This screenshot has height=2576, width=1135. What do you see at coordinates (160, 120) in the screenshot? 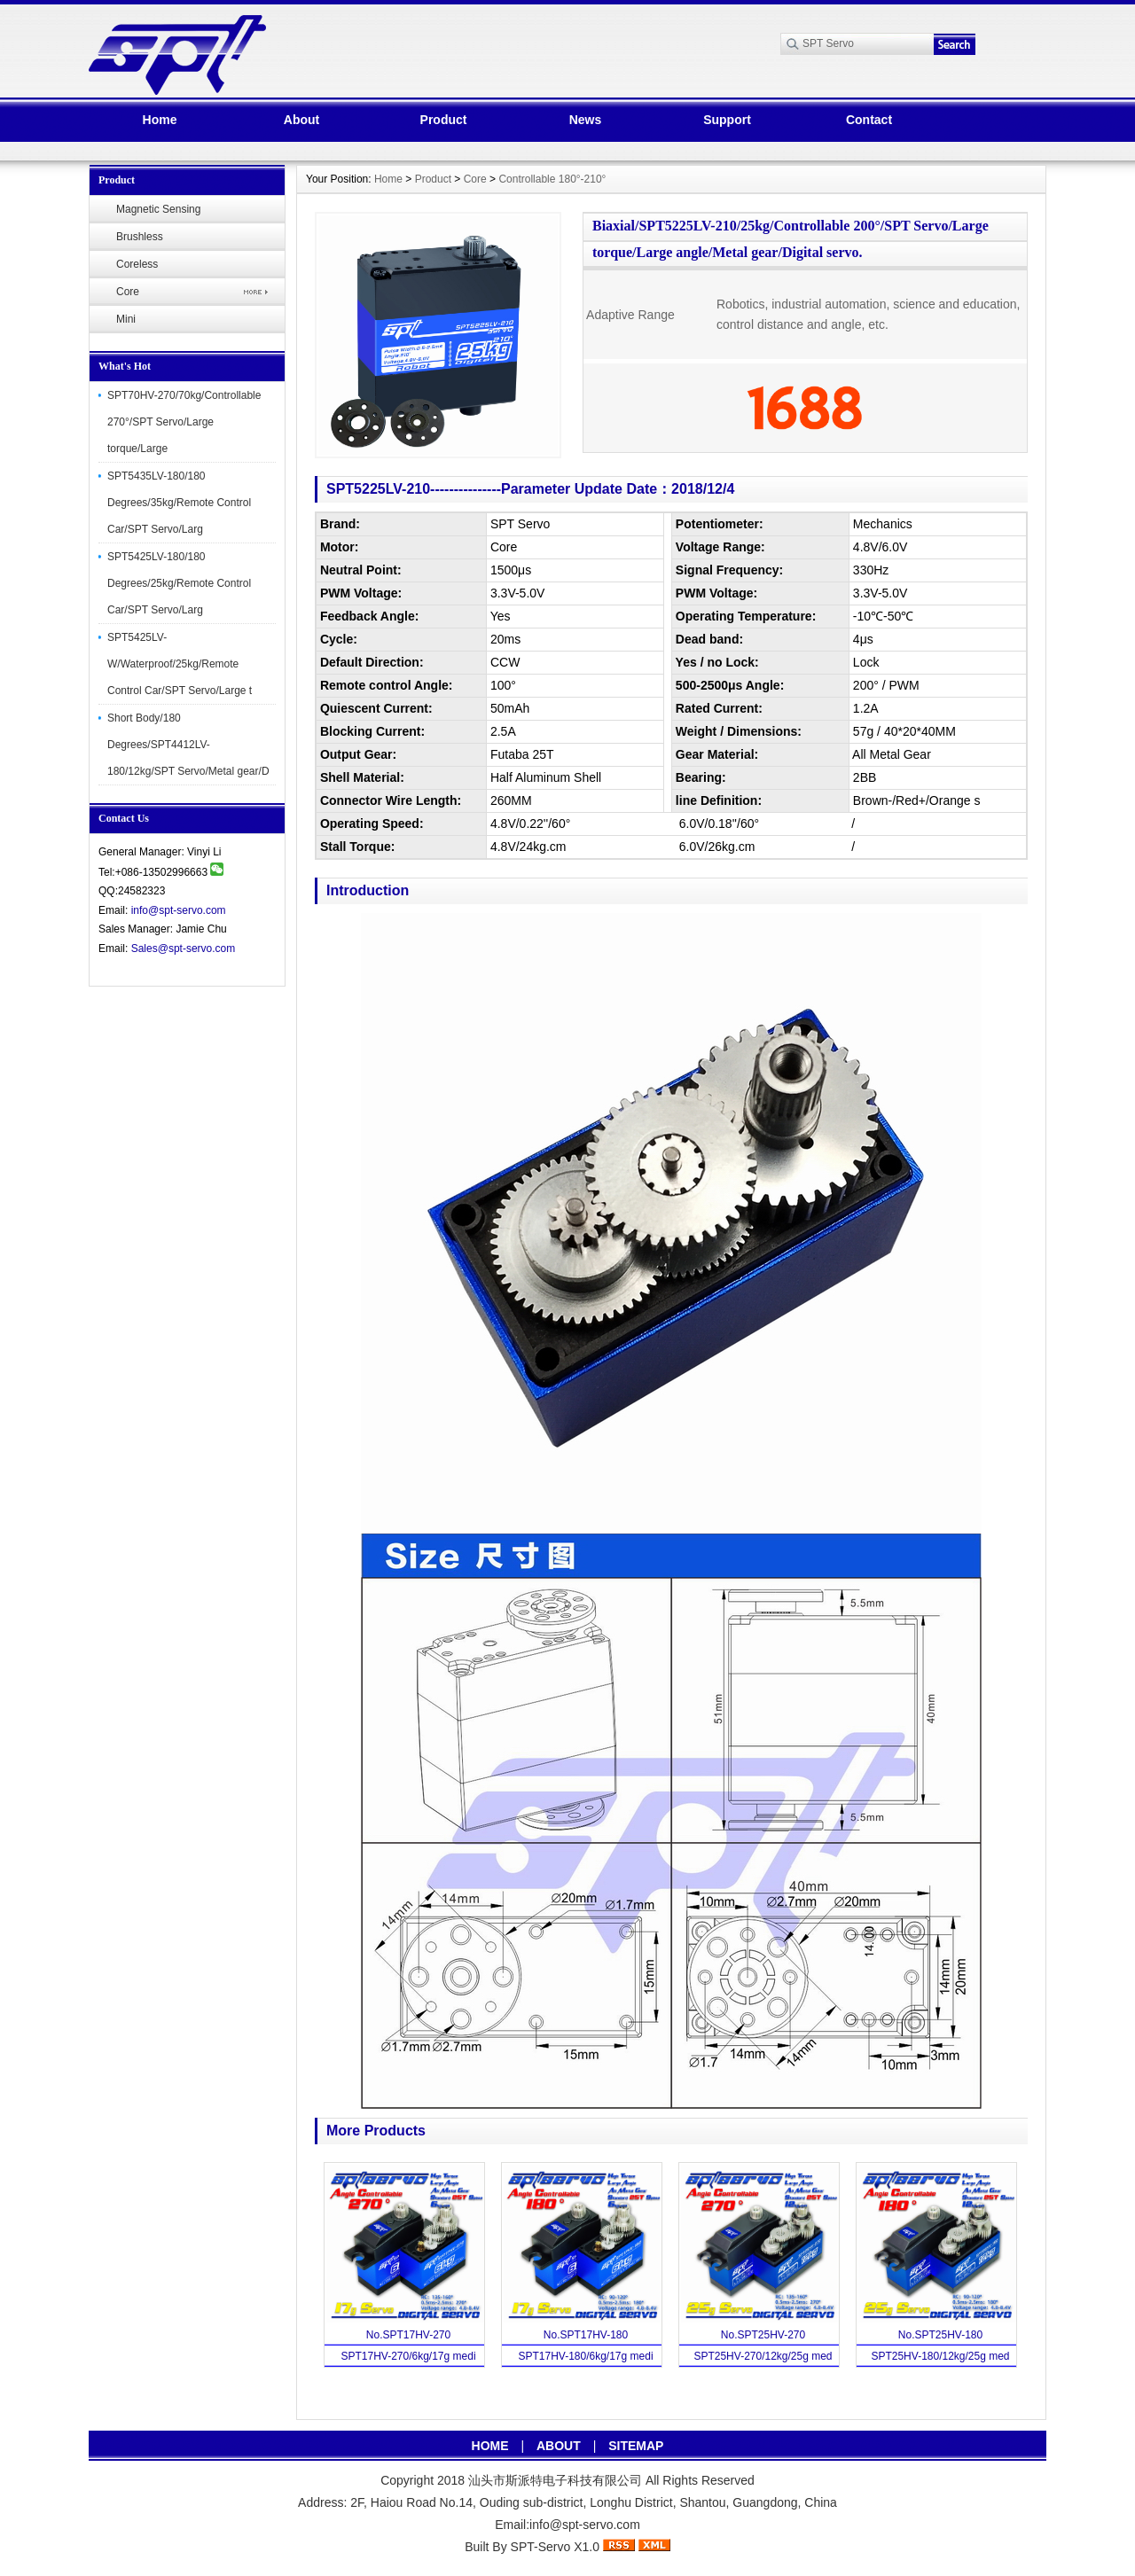
I see `Home` at bounding box center [160, 120].